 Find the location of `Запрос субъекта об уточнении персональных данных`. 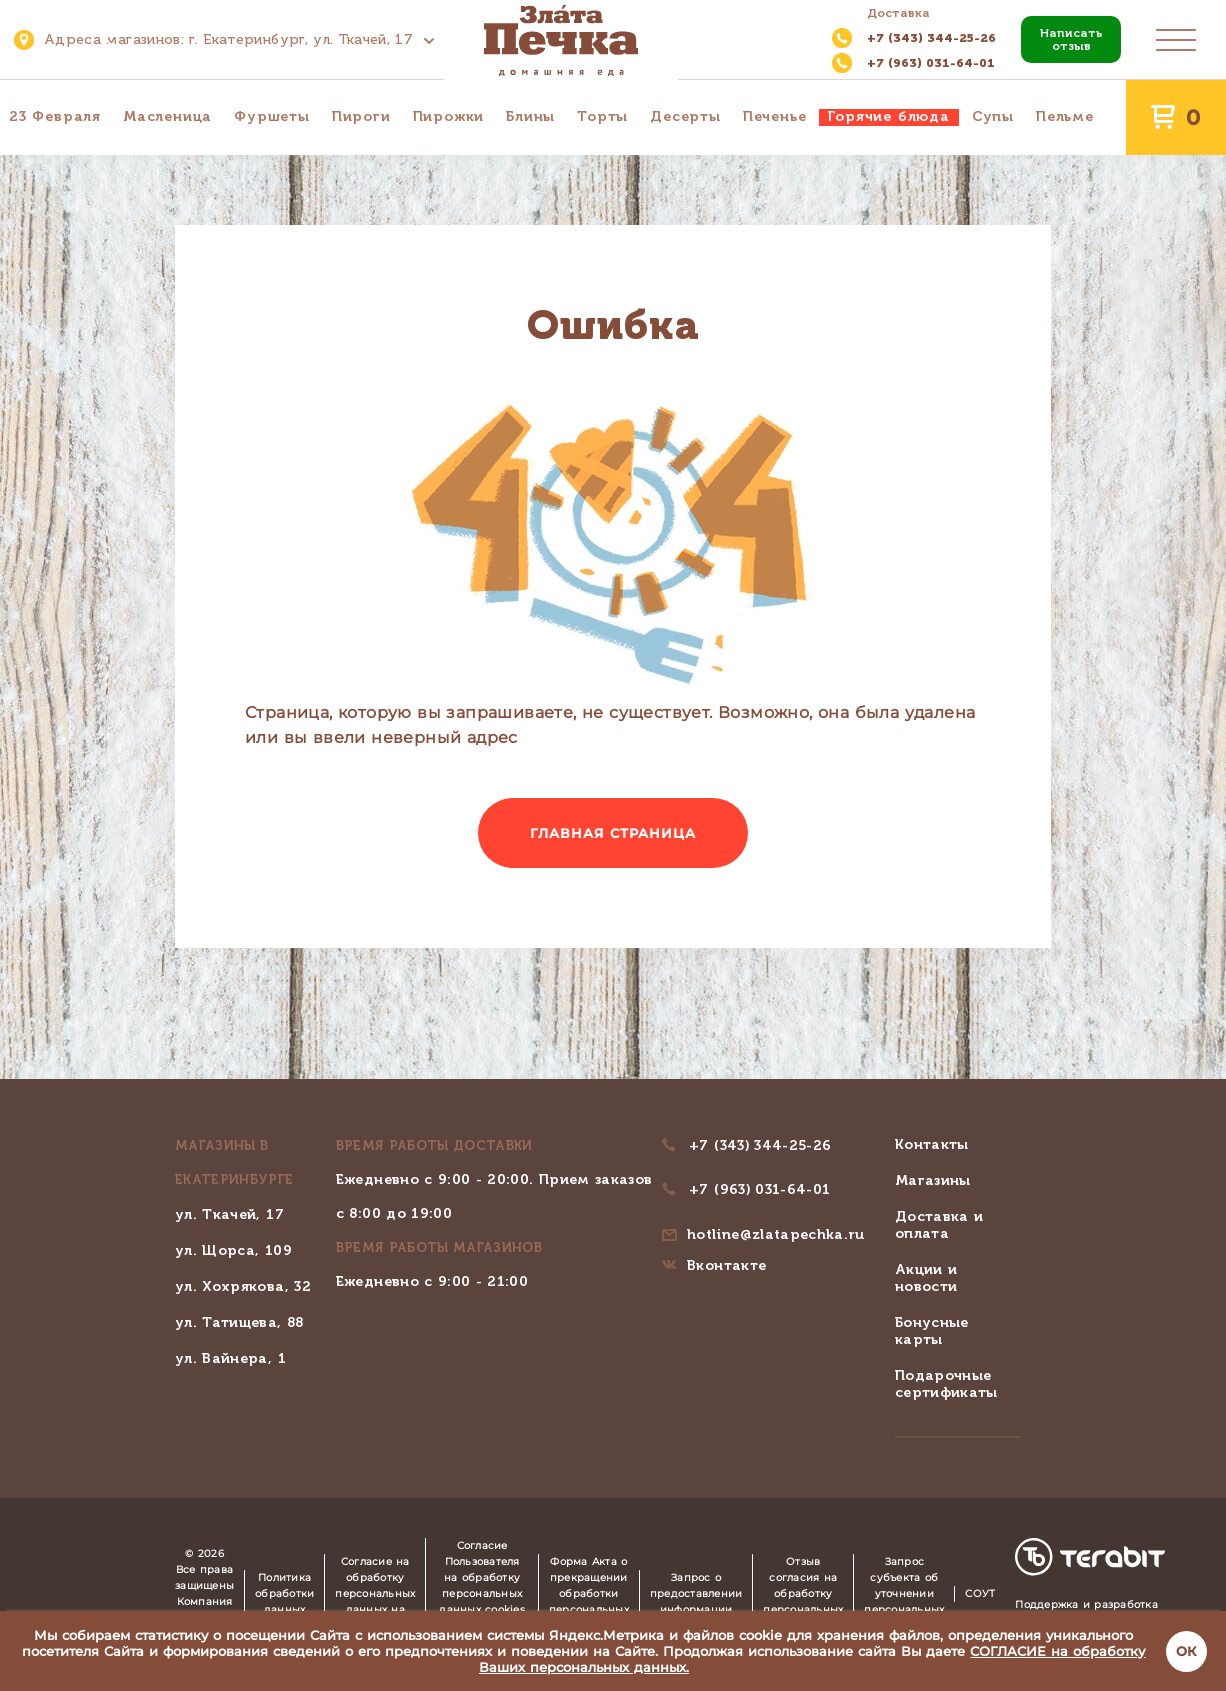

Запрос субъекта об уточнении персональных данных is located at coordinates (904, 1593).